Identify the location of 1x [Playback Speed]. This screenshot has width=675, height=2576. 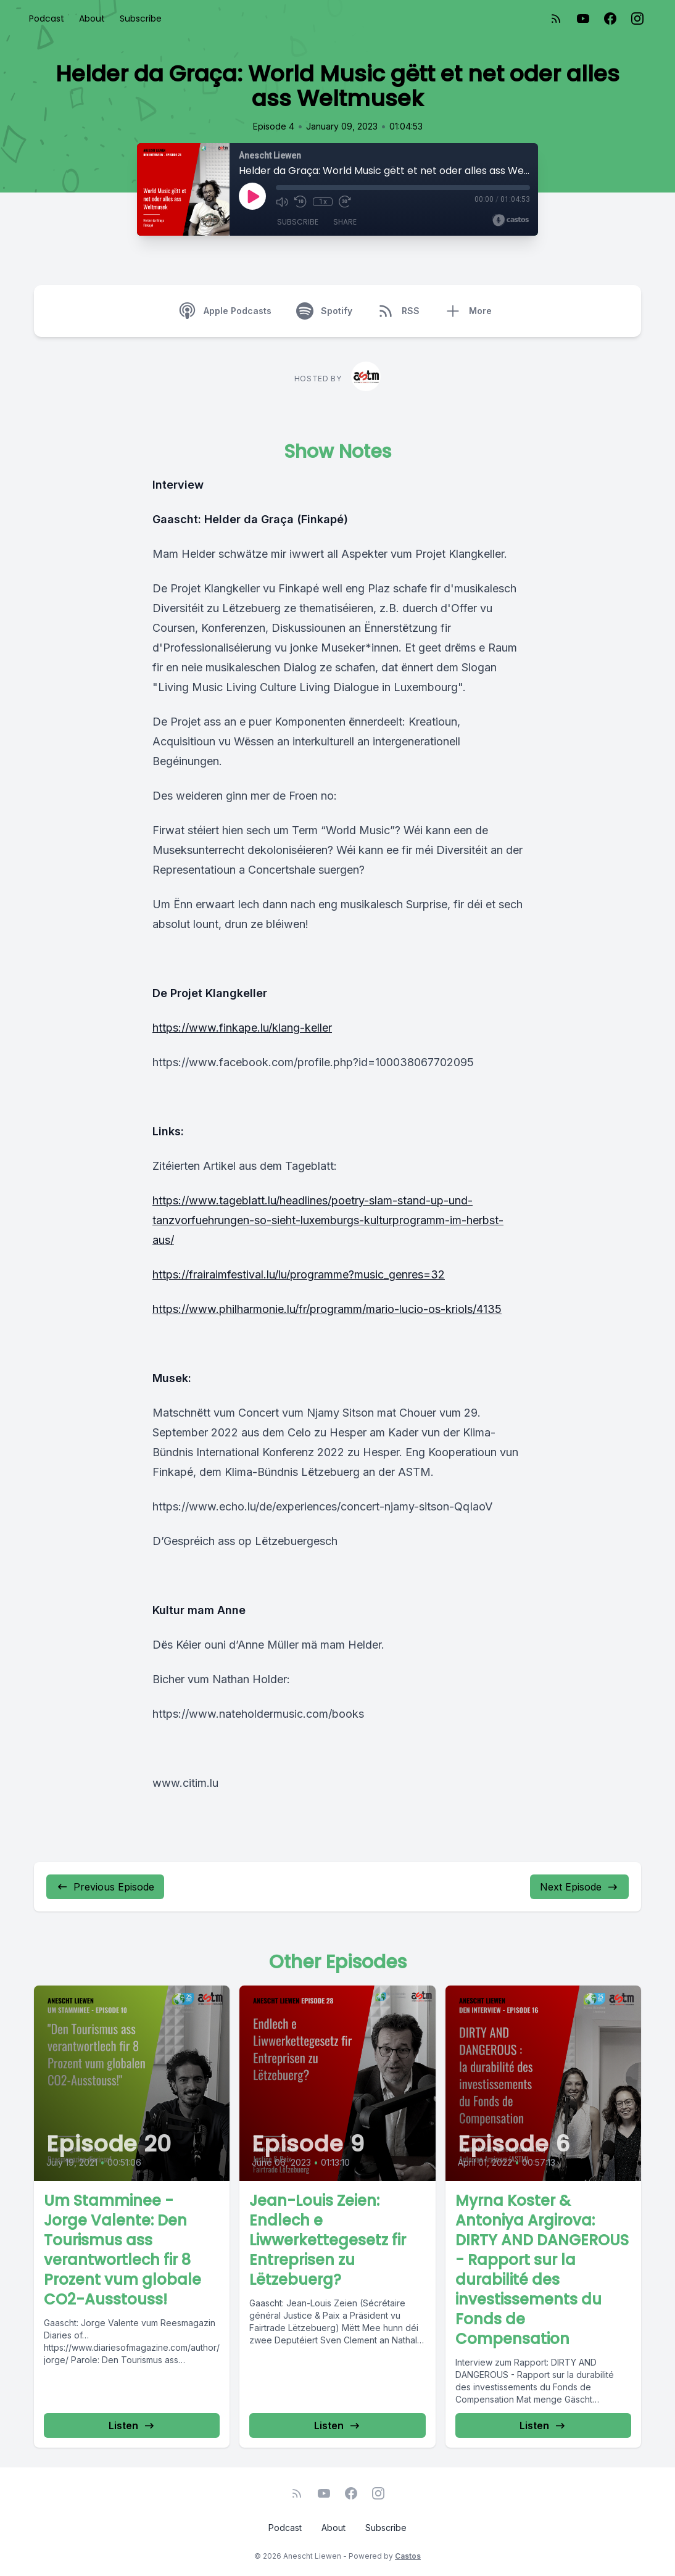
(323, 201).